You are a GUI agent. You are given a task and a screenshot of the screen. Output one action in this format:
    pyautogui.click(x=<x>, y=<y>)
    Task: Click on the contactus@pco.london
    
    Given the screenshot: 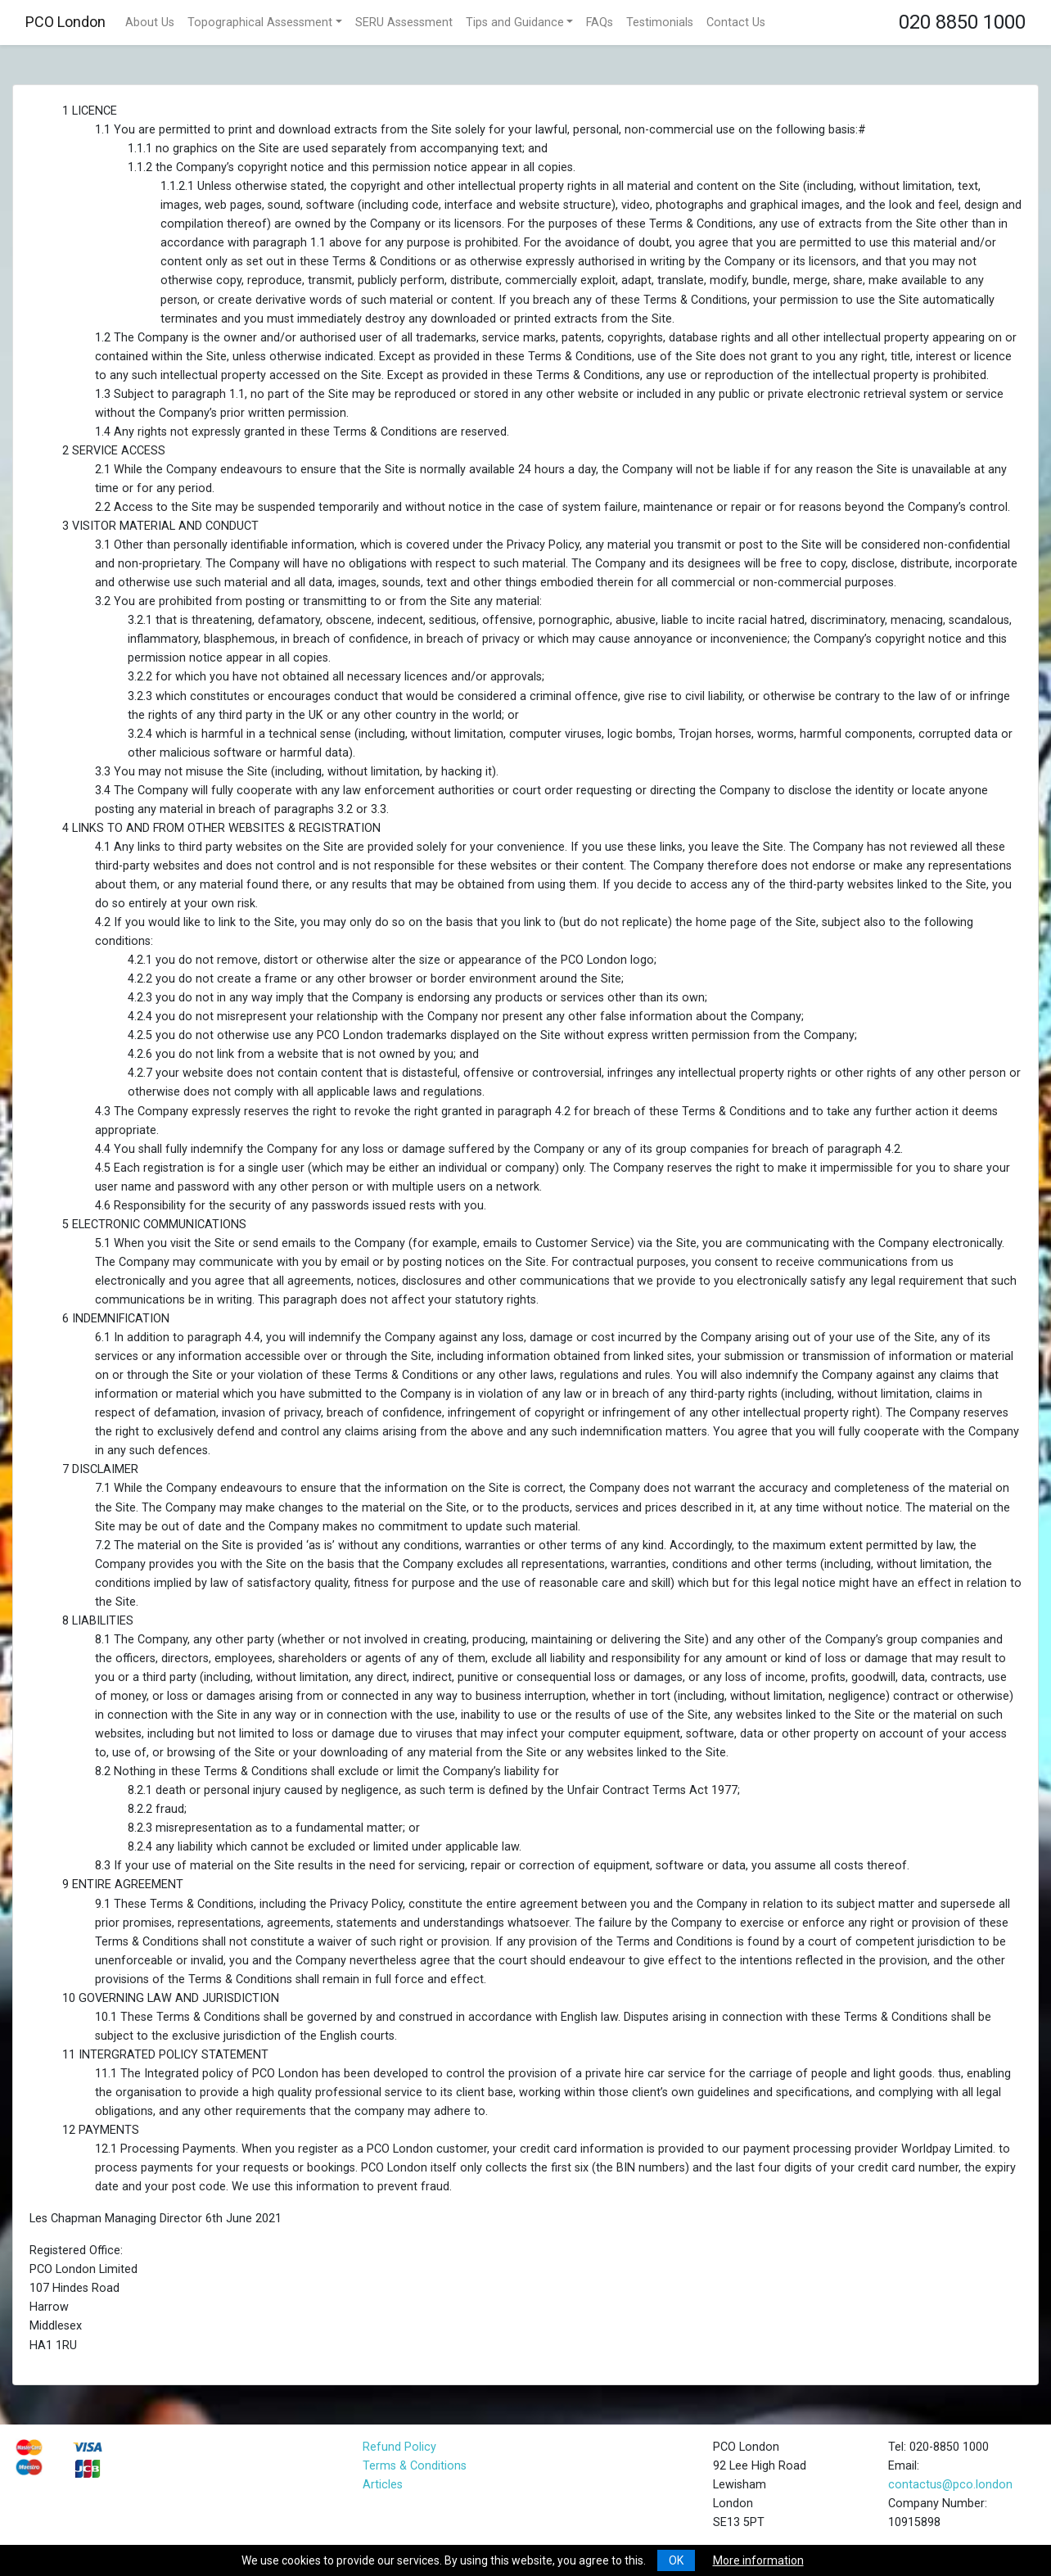 What is the action you would take?
    pyautogui.click(x=950, y=2485)
    